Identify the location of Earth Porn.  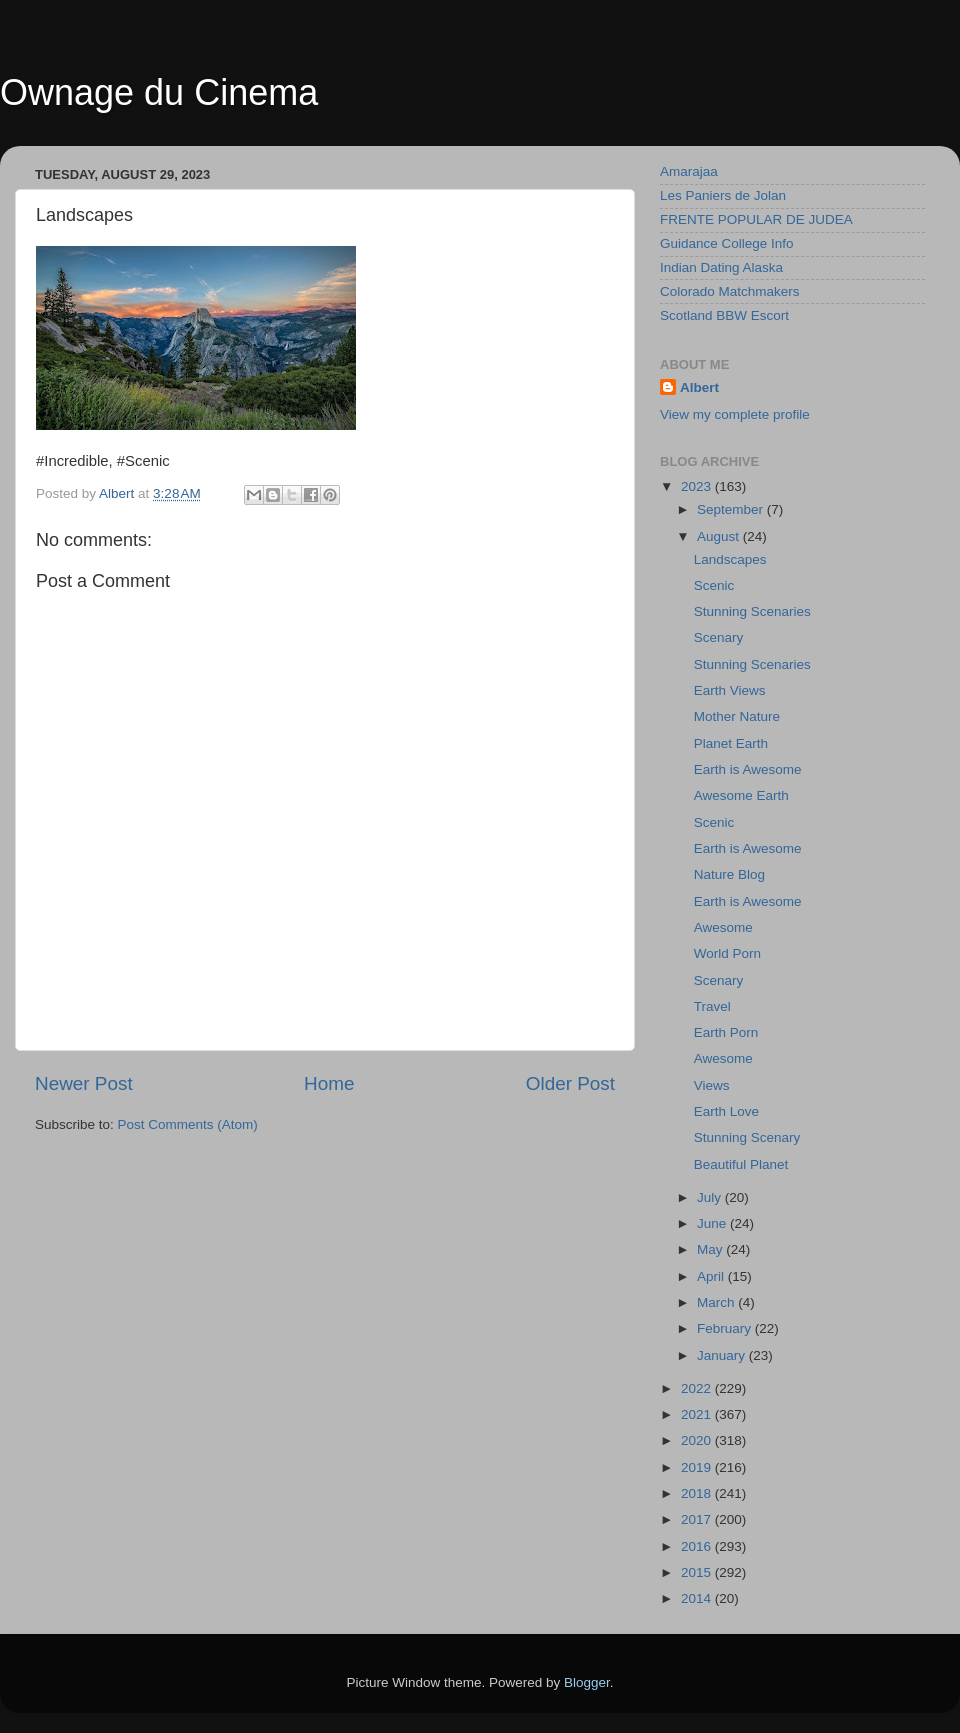
(726, 1032).